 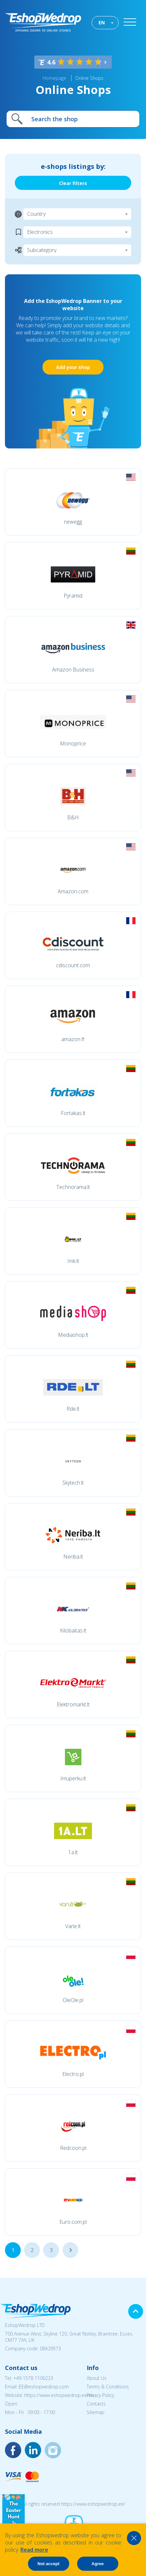 I want to click on Homepage, so click(x=54, y=78).